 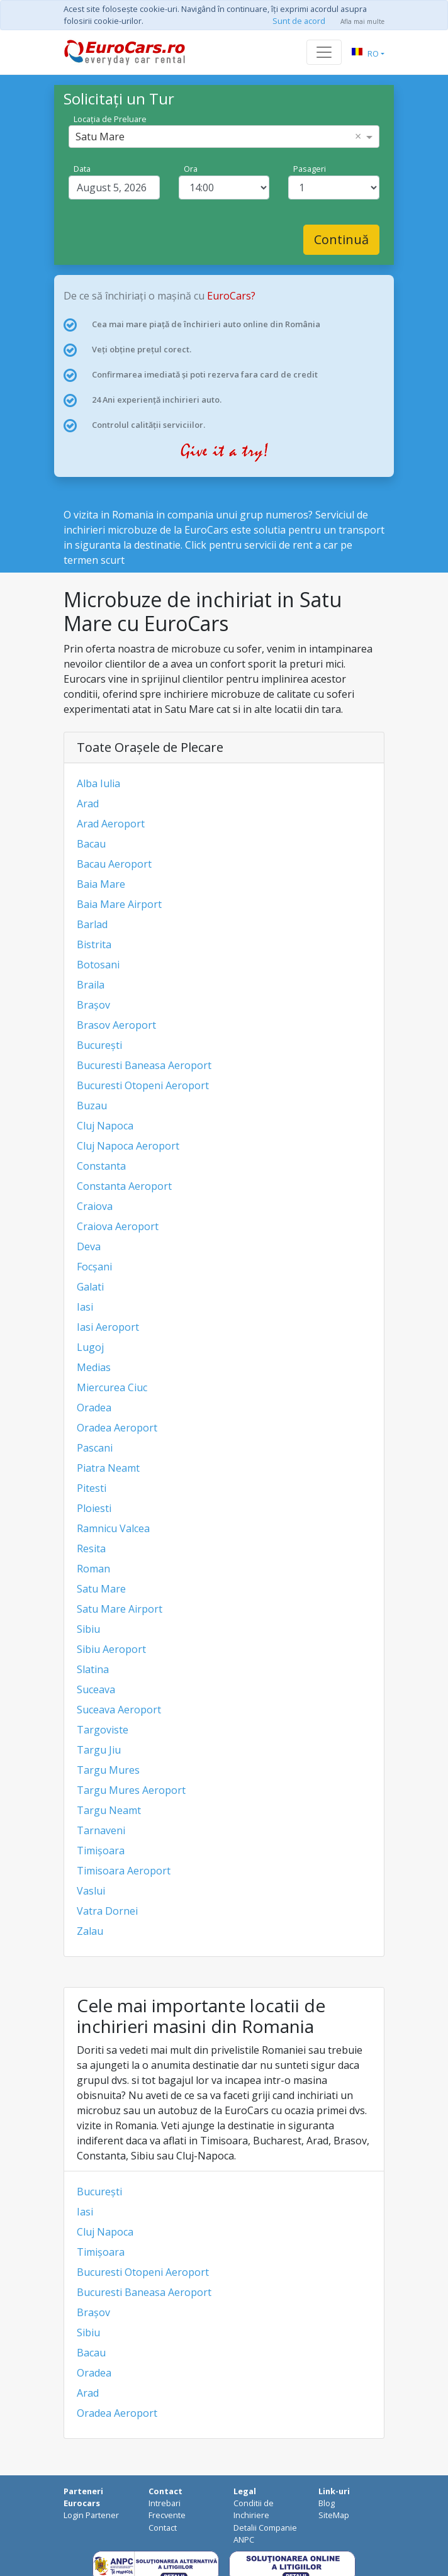 I want to click on Targu Neamt, so click(x=109, y=1810).